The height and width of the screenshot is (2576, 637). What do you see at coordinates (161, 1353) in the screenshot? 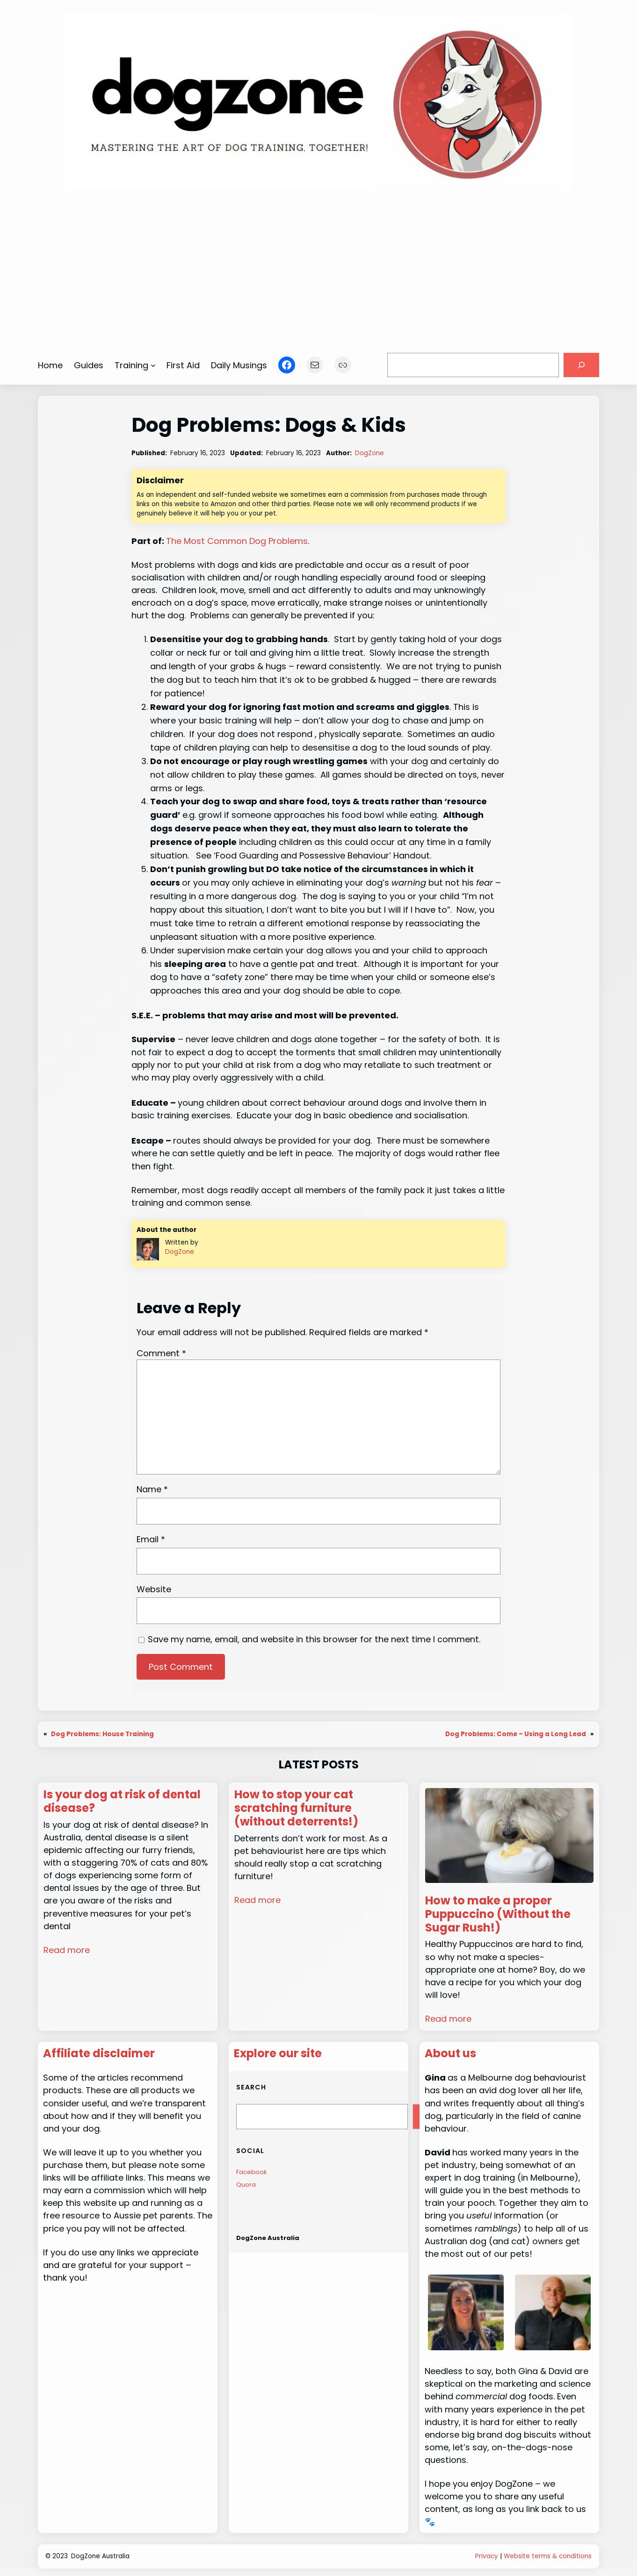
I see `Comment` at bounding box center [161, 1353].